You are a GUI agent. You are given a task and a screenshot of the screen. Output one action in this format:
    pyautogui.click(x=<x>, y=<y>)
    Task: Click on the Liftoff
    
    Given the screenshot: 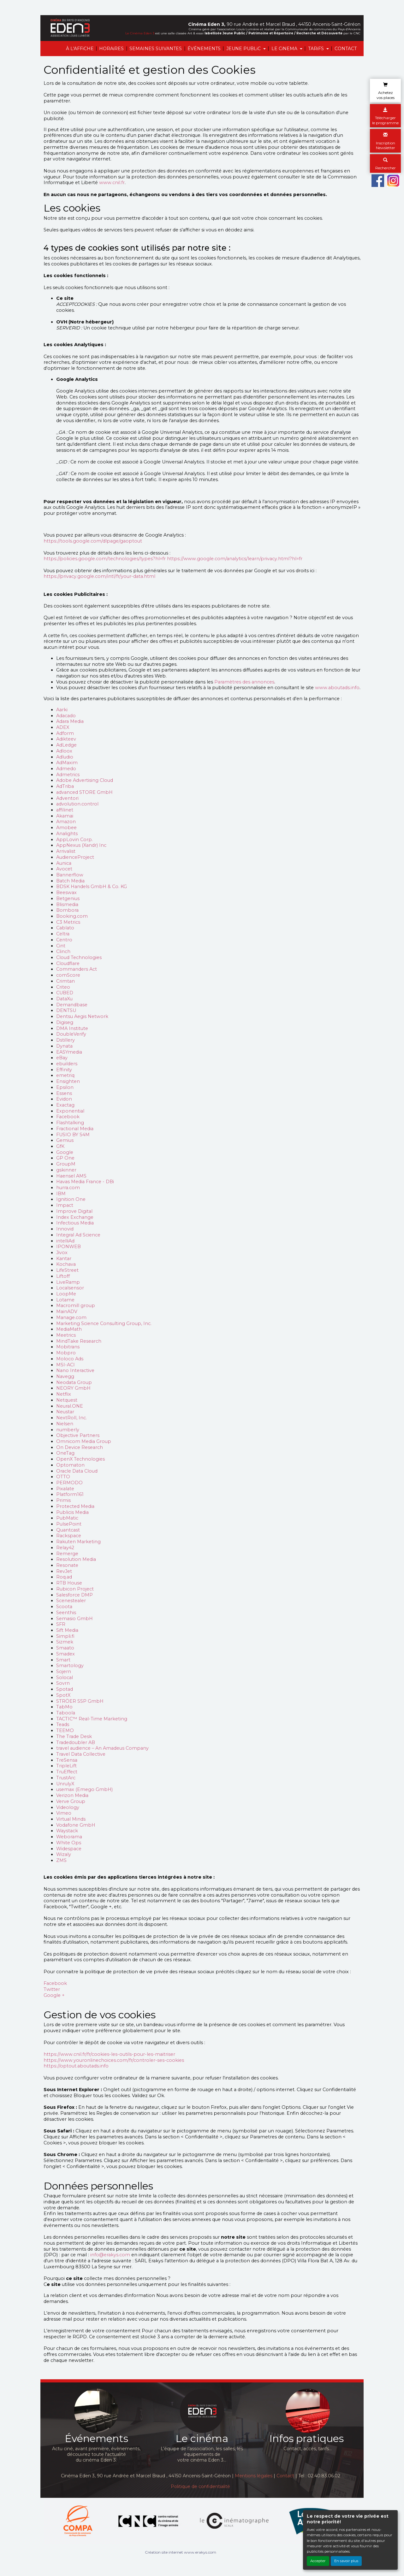 What is the action you would take?
    pyautogui.click(x=63, y=1276)
    